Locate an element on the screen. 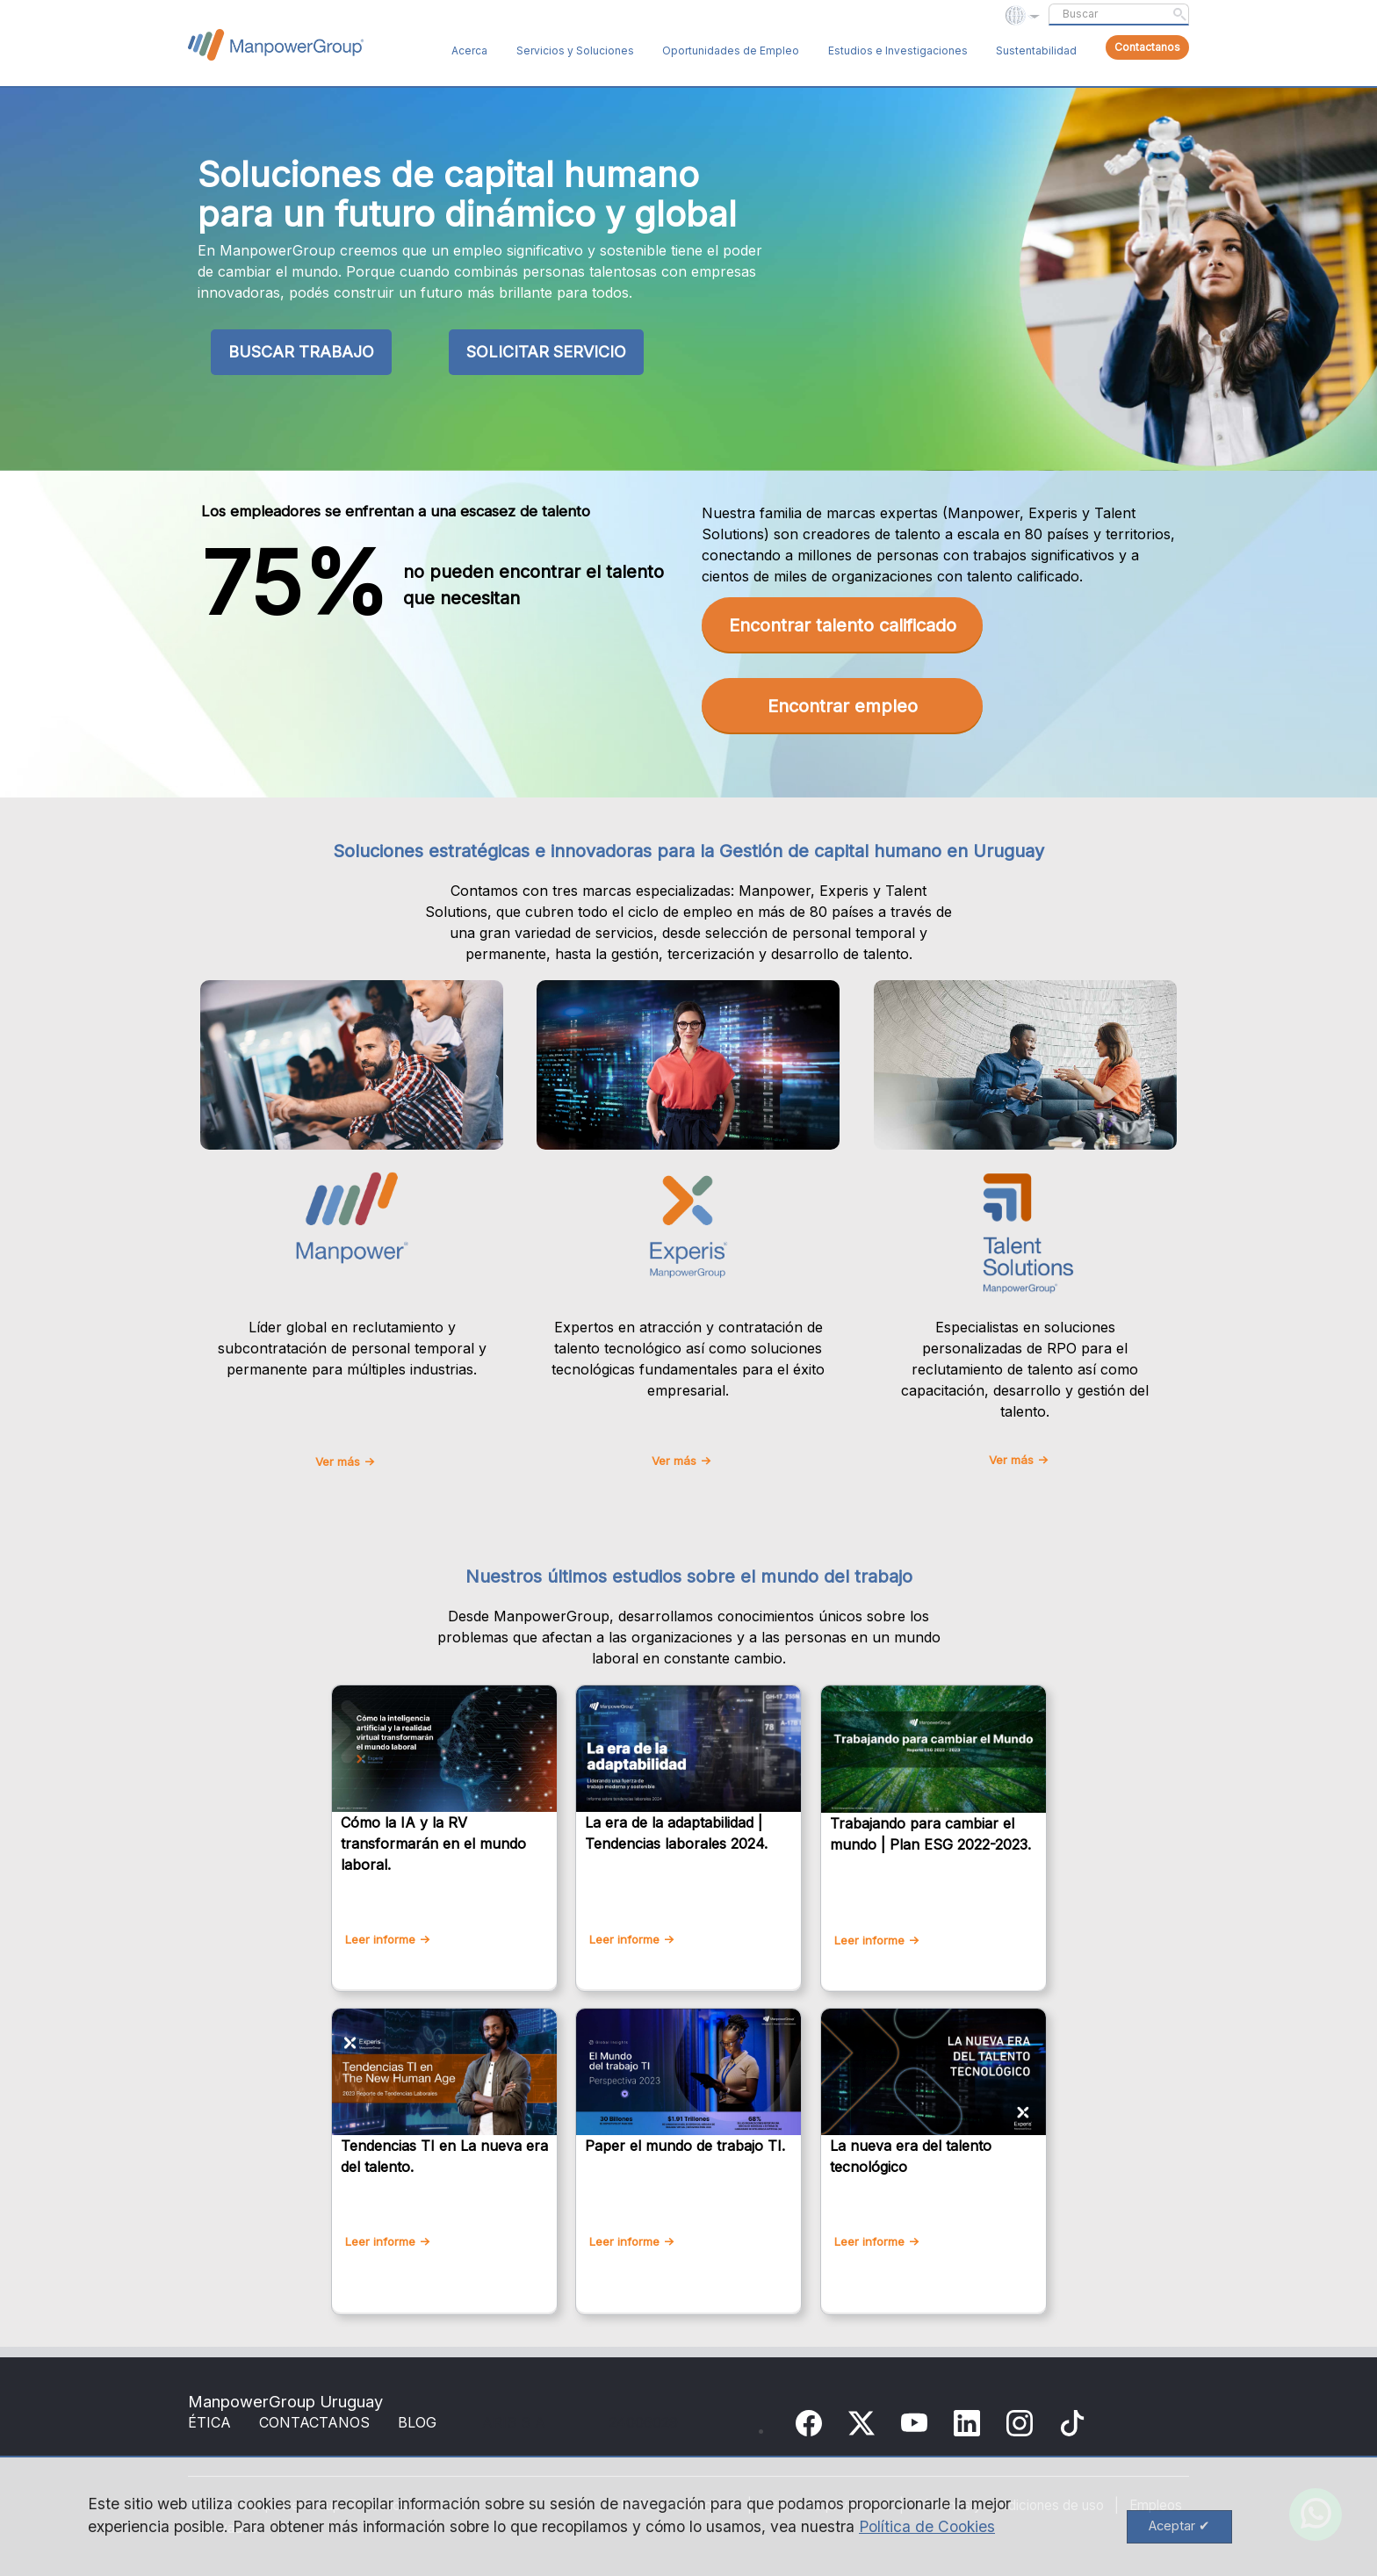 The width and height of the screenshot is (1377, 2576). Leer informe -> is located at coordinates (387, 1939).